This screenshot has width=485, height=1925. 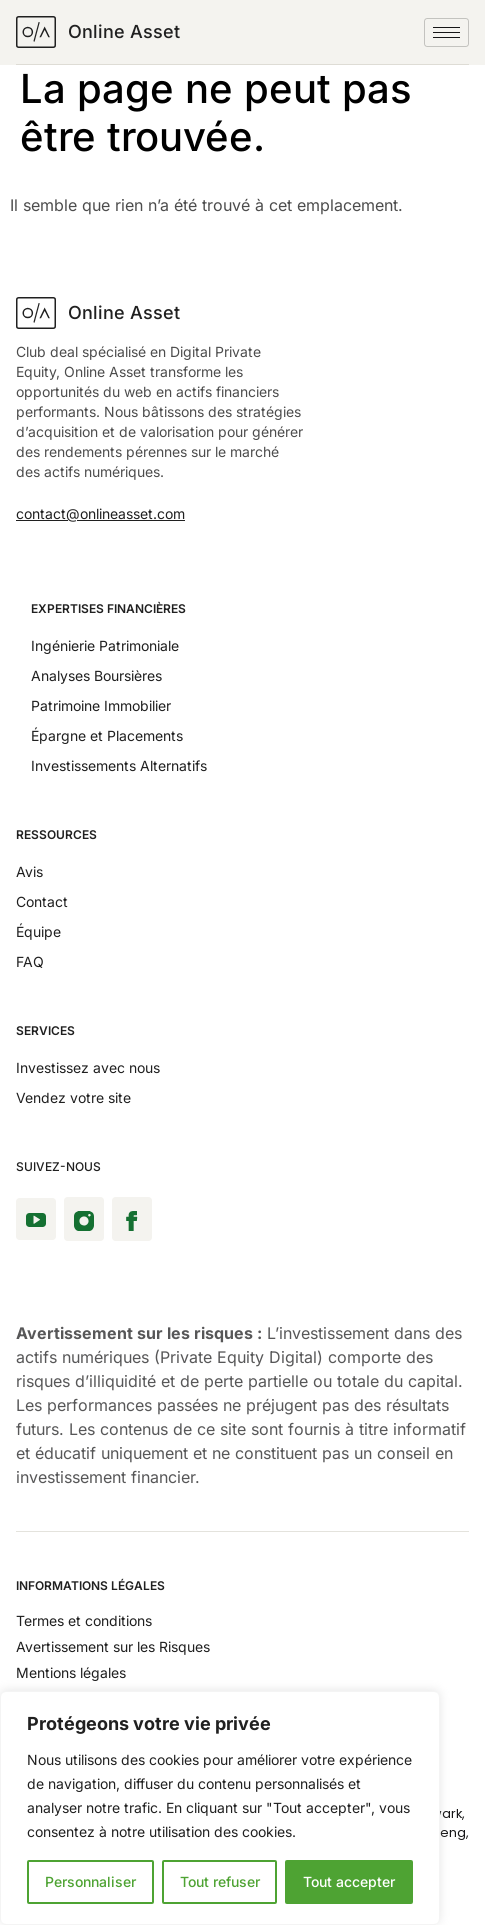 I want to click on Avertissement sur les Risques, so click(x=113, y=1646).